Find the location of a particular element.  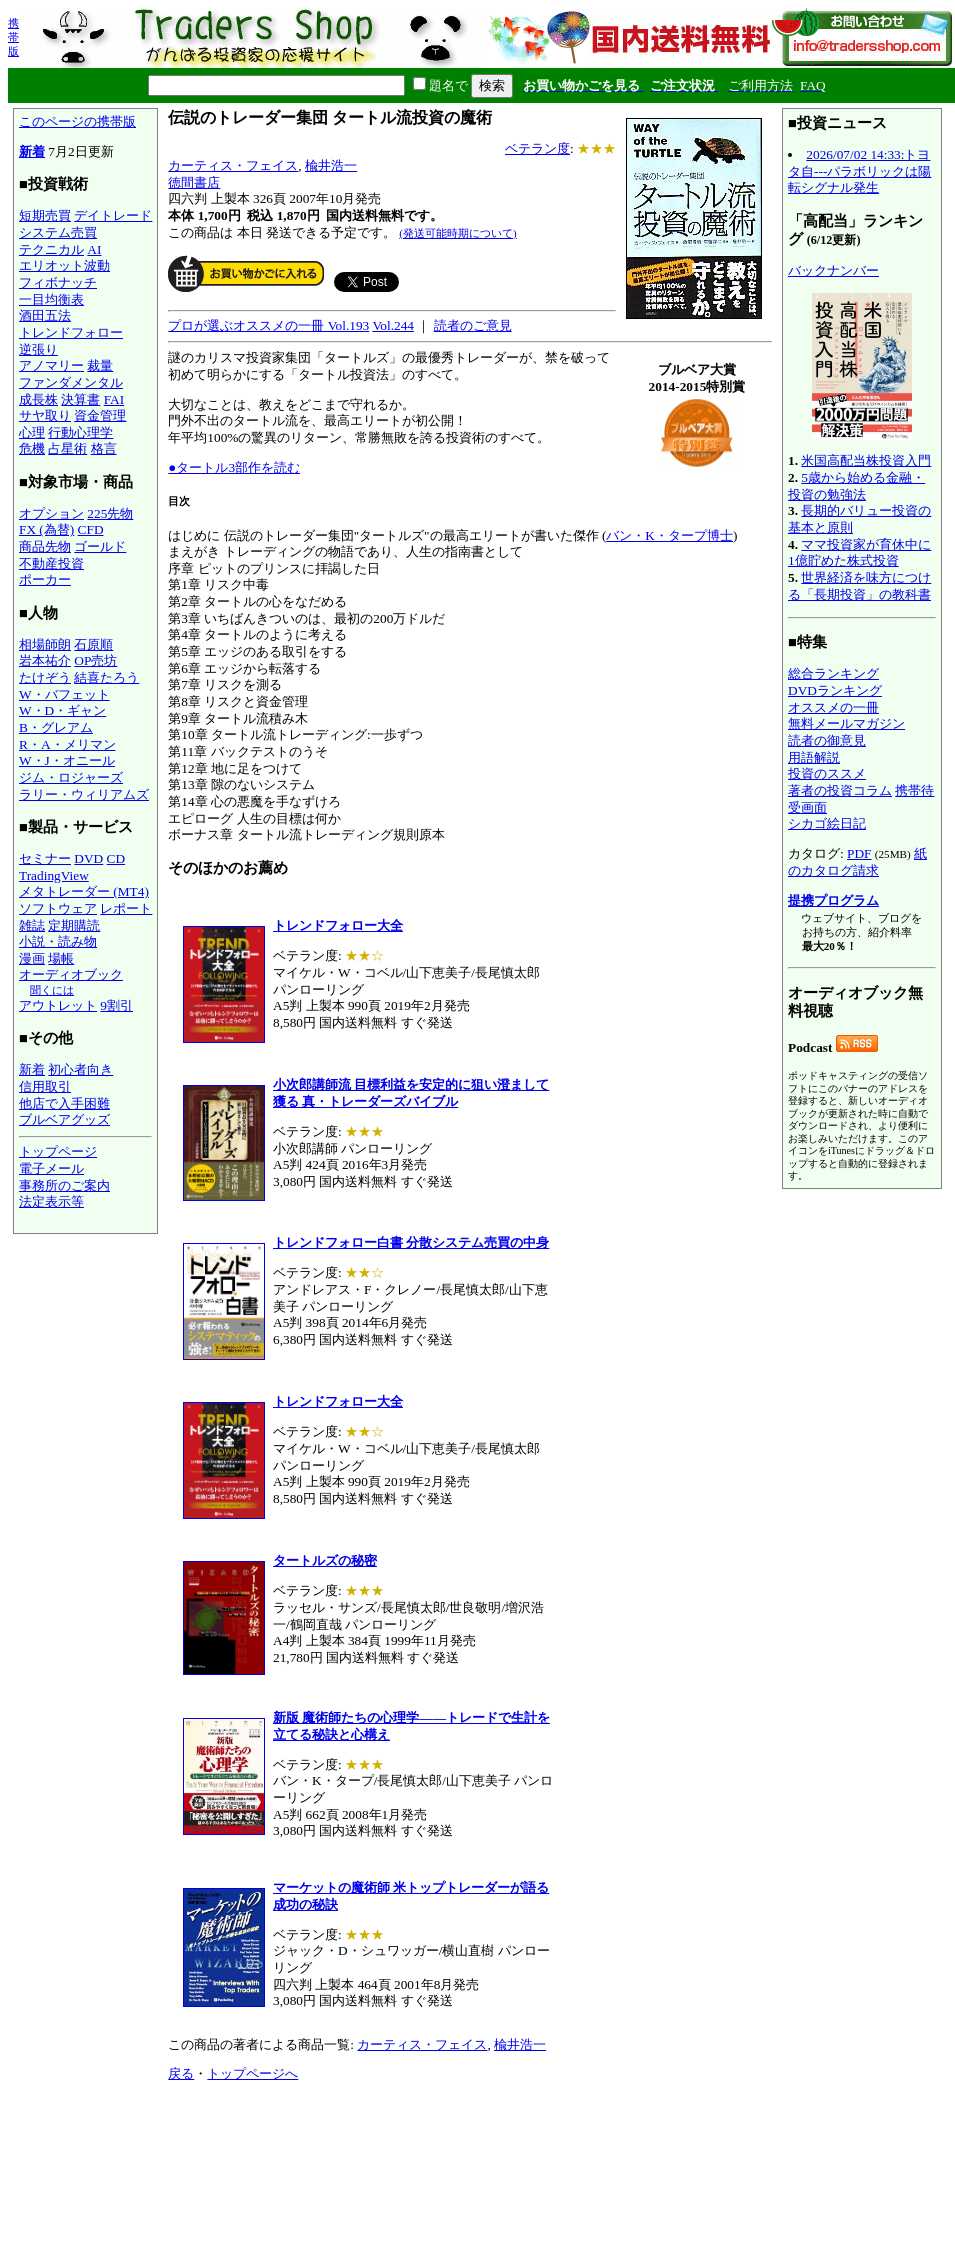

(発送可能時期について) is located at coordinates (457, 233).